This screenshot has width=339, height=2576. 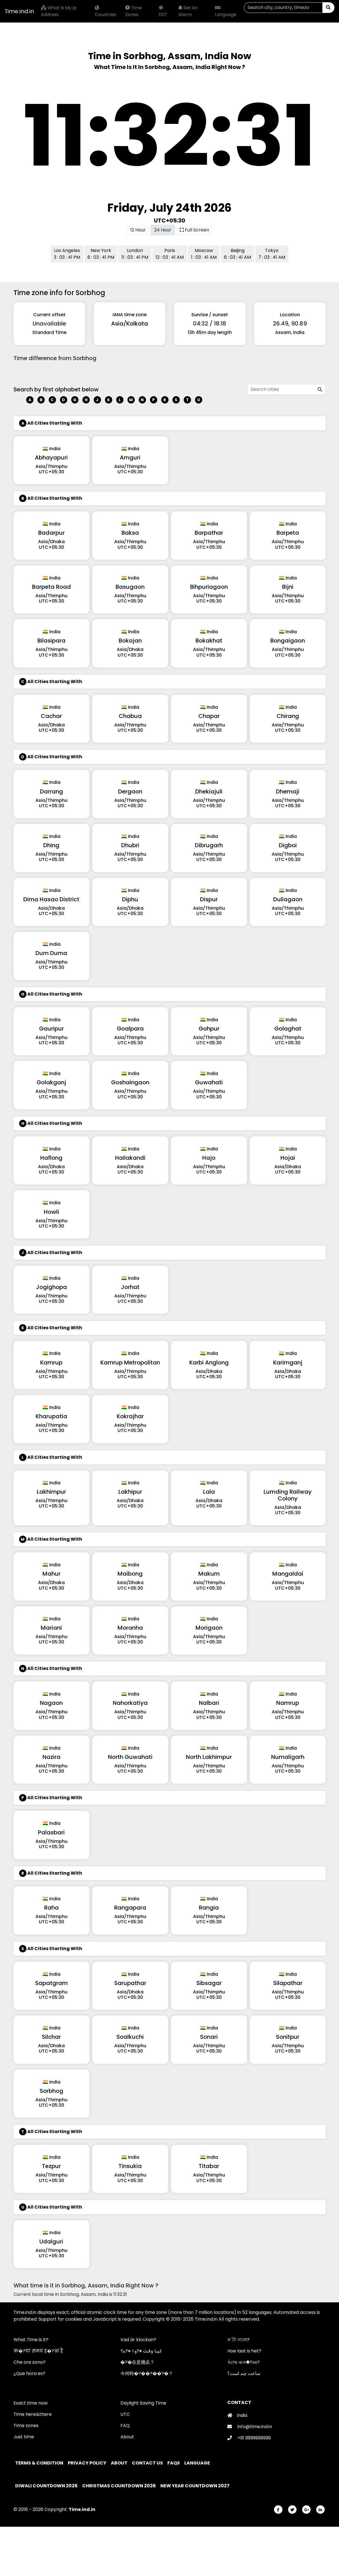 What do you see at coordinates (51, 1574) in the screenshot?
I see `Mahur` at bounding box center [51, 1574].